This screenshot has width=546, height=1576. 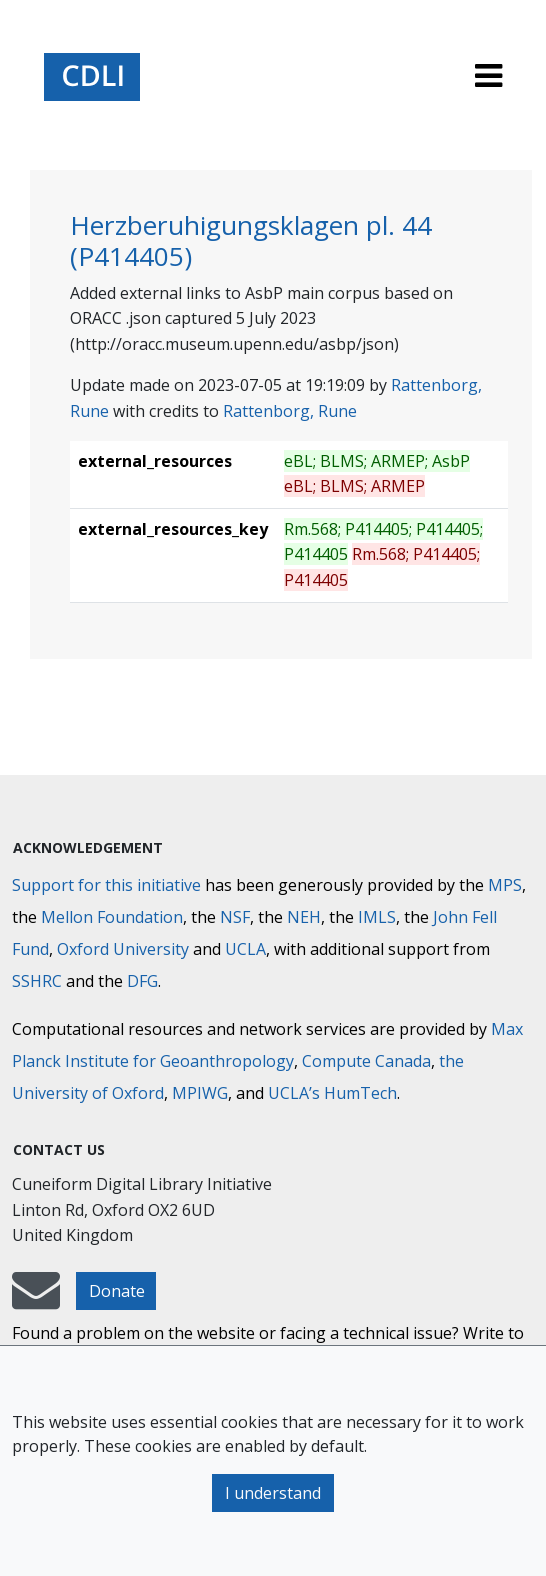 I want to click on MPS [Max-Planck-Gesellschaft], so click(x=505, y=885).